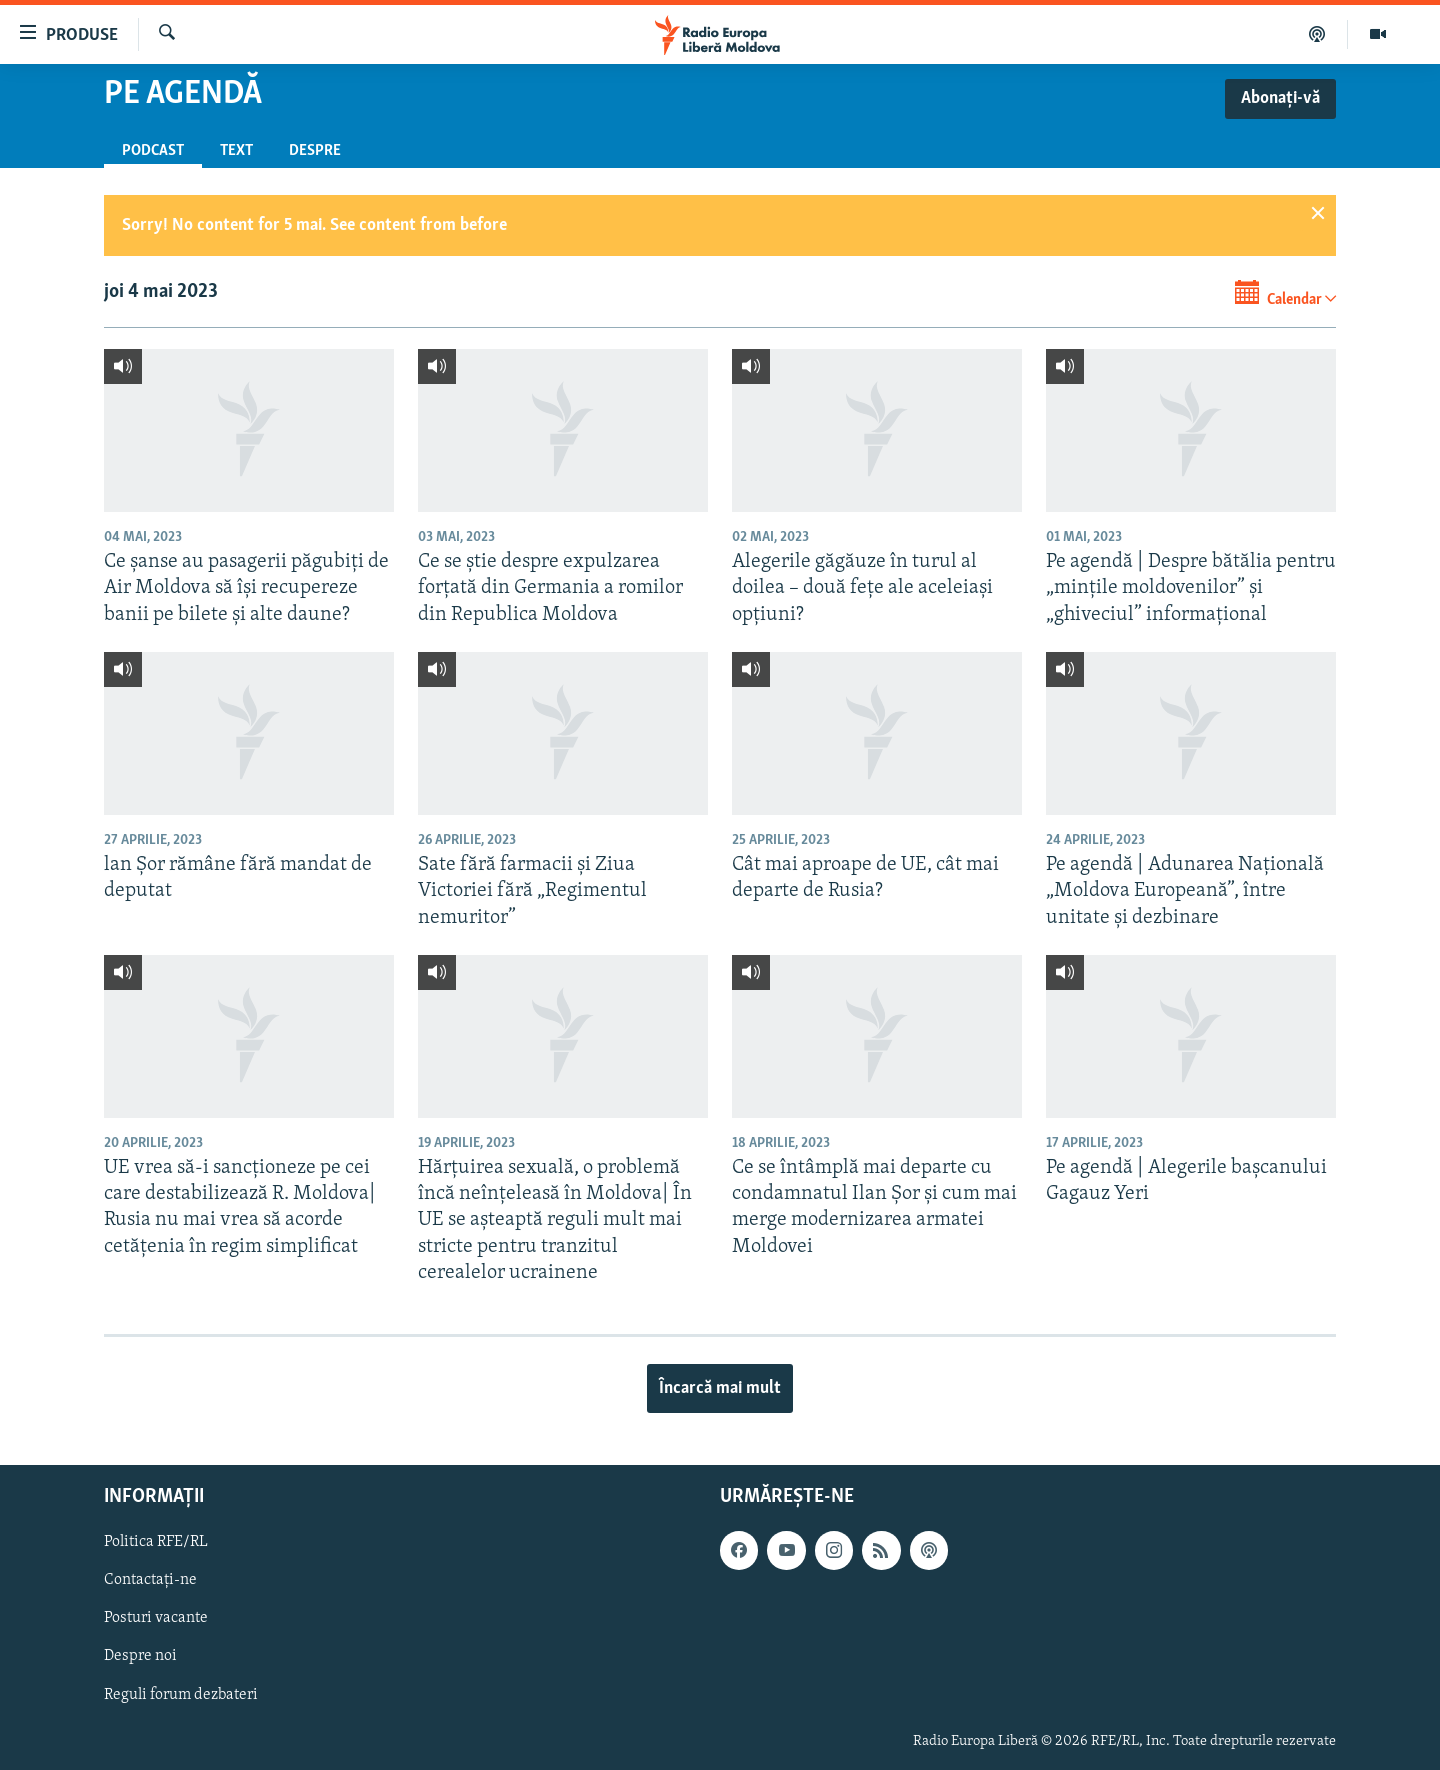  Describe the element at coordinates (181, 1695) in the screenshot. I see `Reguli forum dezbateri` at that location.